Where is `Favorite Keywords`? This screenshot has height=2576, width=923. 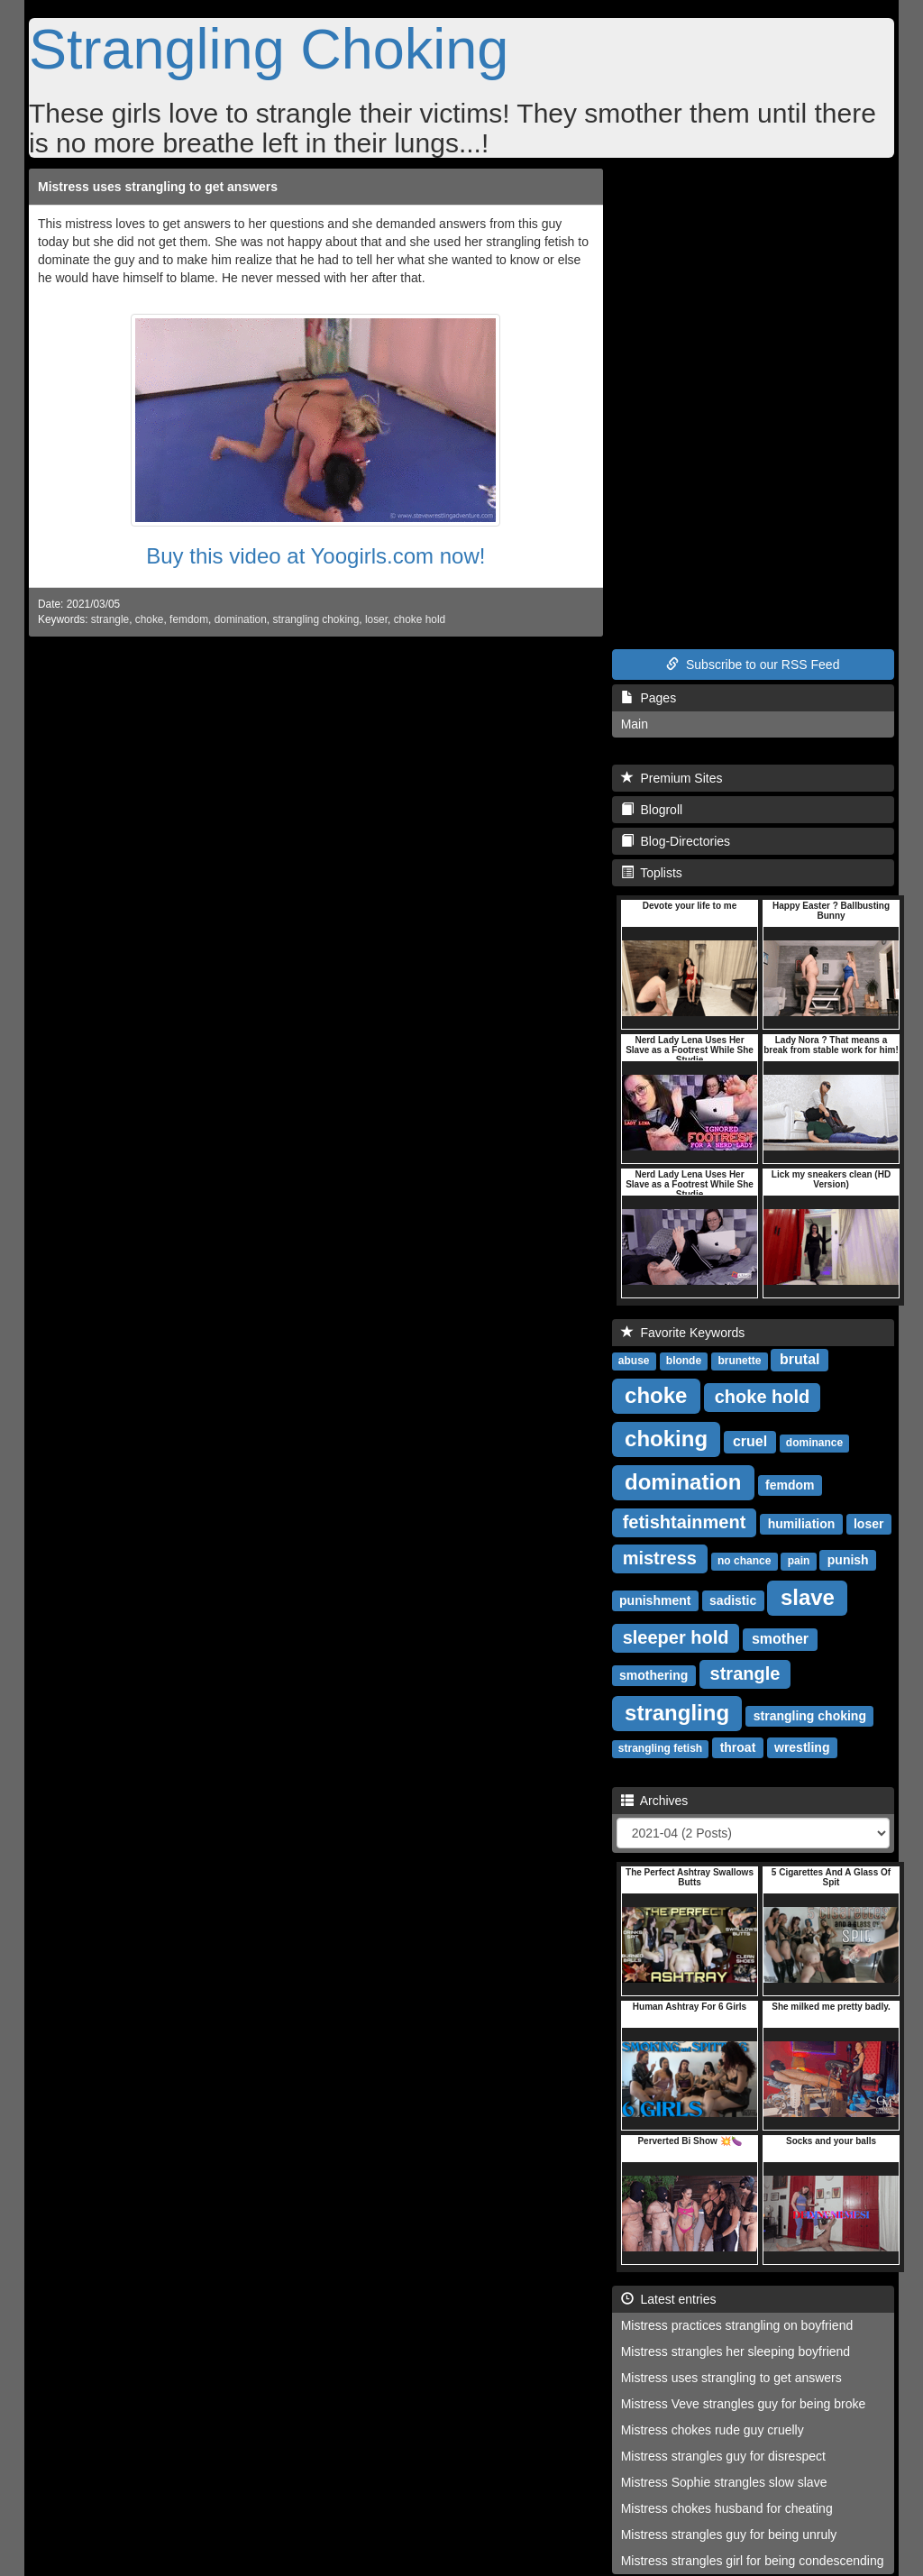
Favorite Keywords is located at coordinates (683, 1332).